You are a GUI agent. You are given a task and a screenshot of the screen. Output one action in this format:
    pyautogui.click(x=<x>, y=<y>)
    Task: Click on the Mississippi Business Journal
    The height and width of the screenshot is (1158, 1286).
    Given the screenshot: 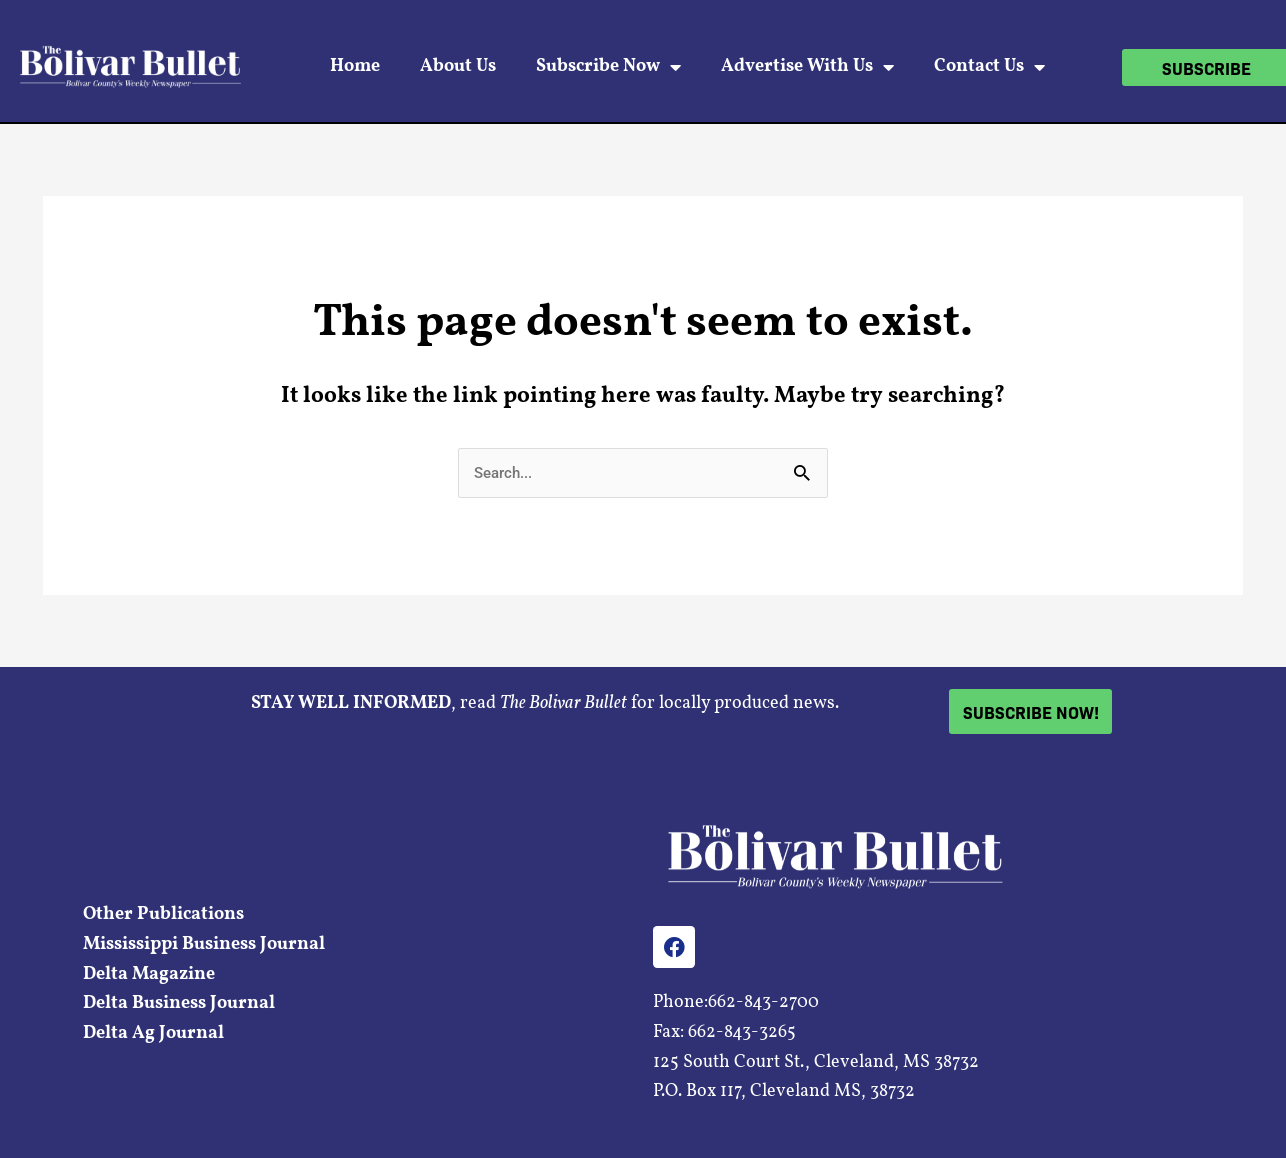 What is the action you would take?
    pyautogui.click(x=204, y=944)
    